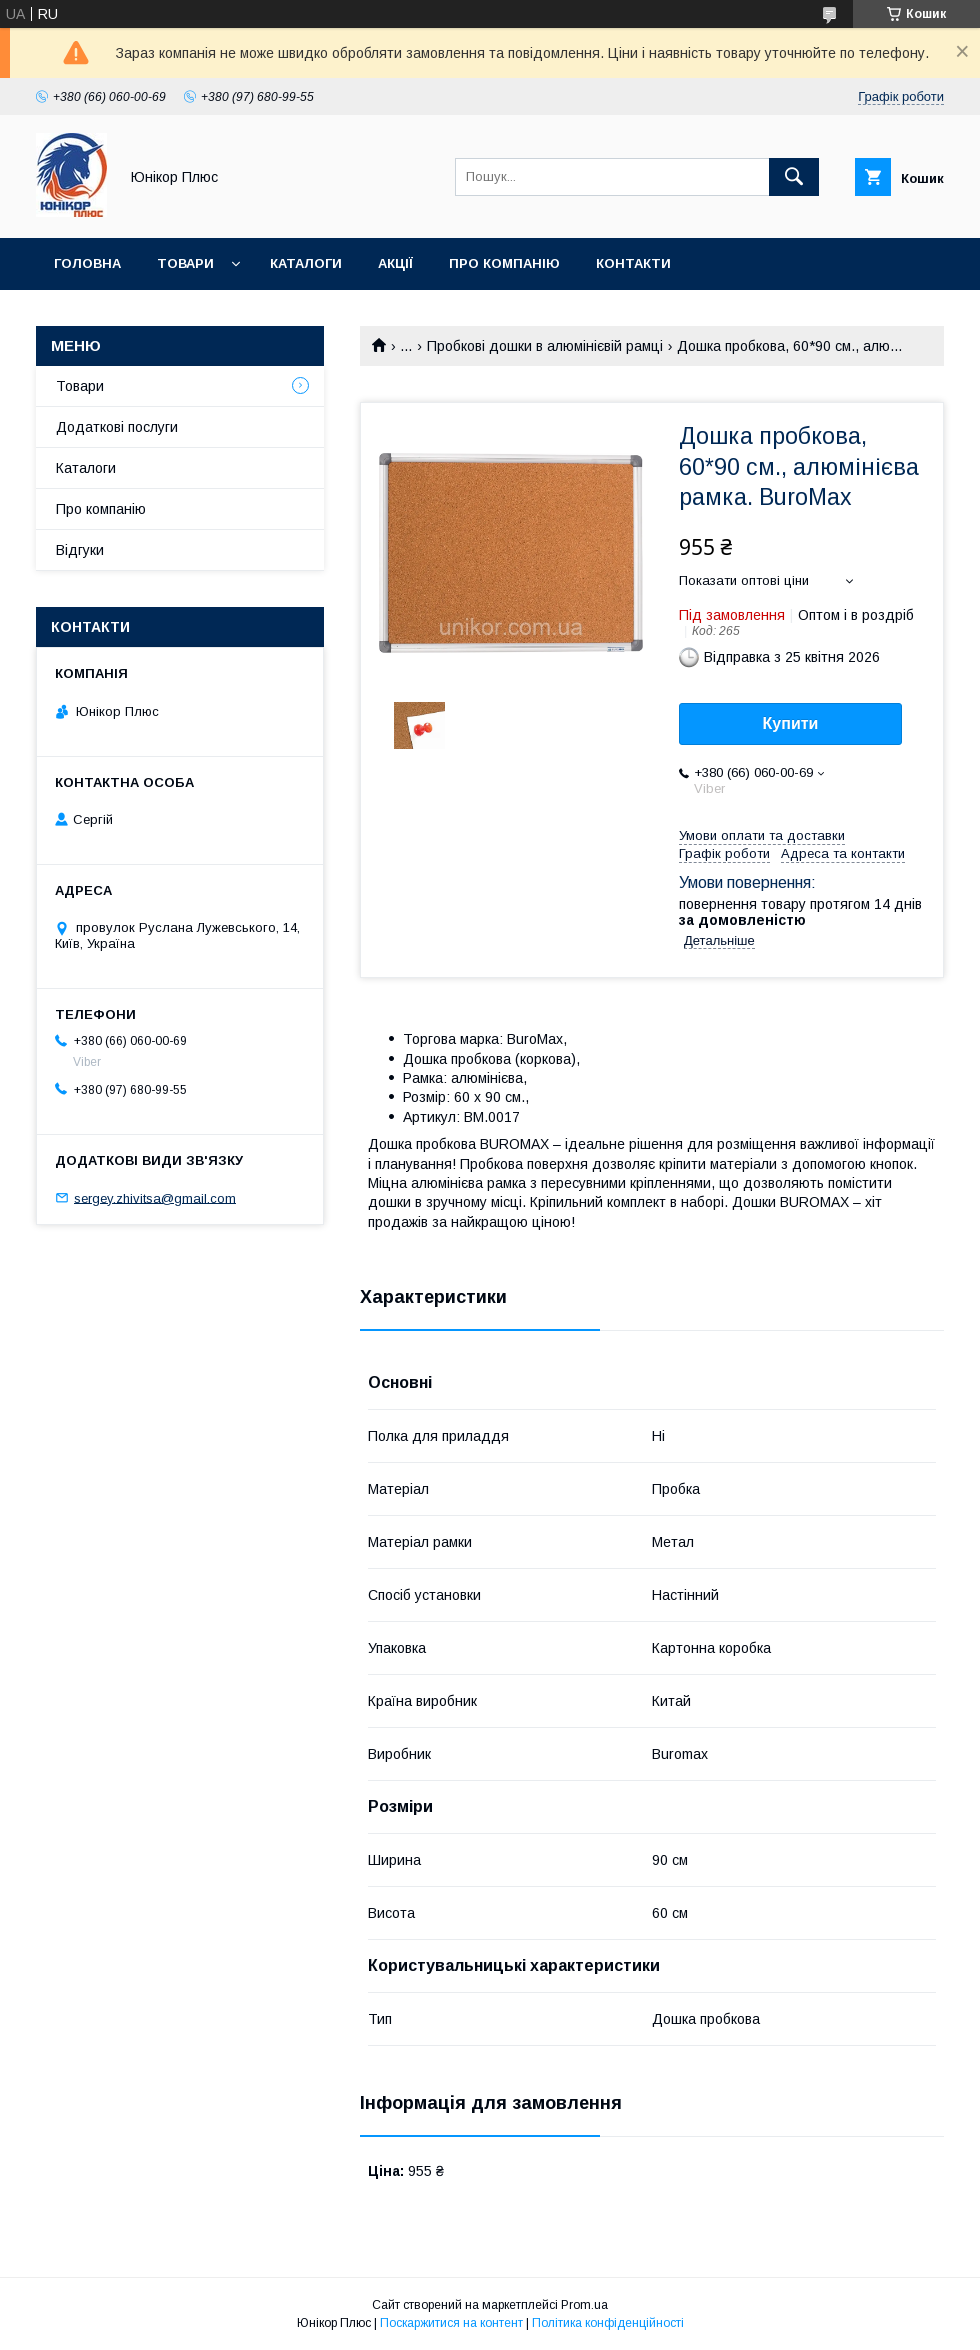 This screenshot has width=980, height=2350. Describe the element at coordinates (545, 346) in the screenshot. I see `Пробкові дошки в алюмінієвій рамці` at that location.